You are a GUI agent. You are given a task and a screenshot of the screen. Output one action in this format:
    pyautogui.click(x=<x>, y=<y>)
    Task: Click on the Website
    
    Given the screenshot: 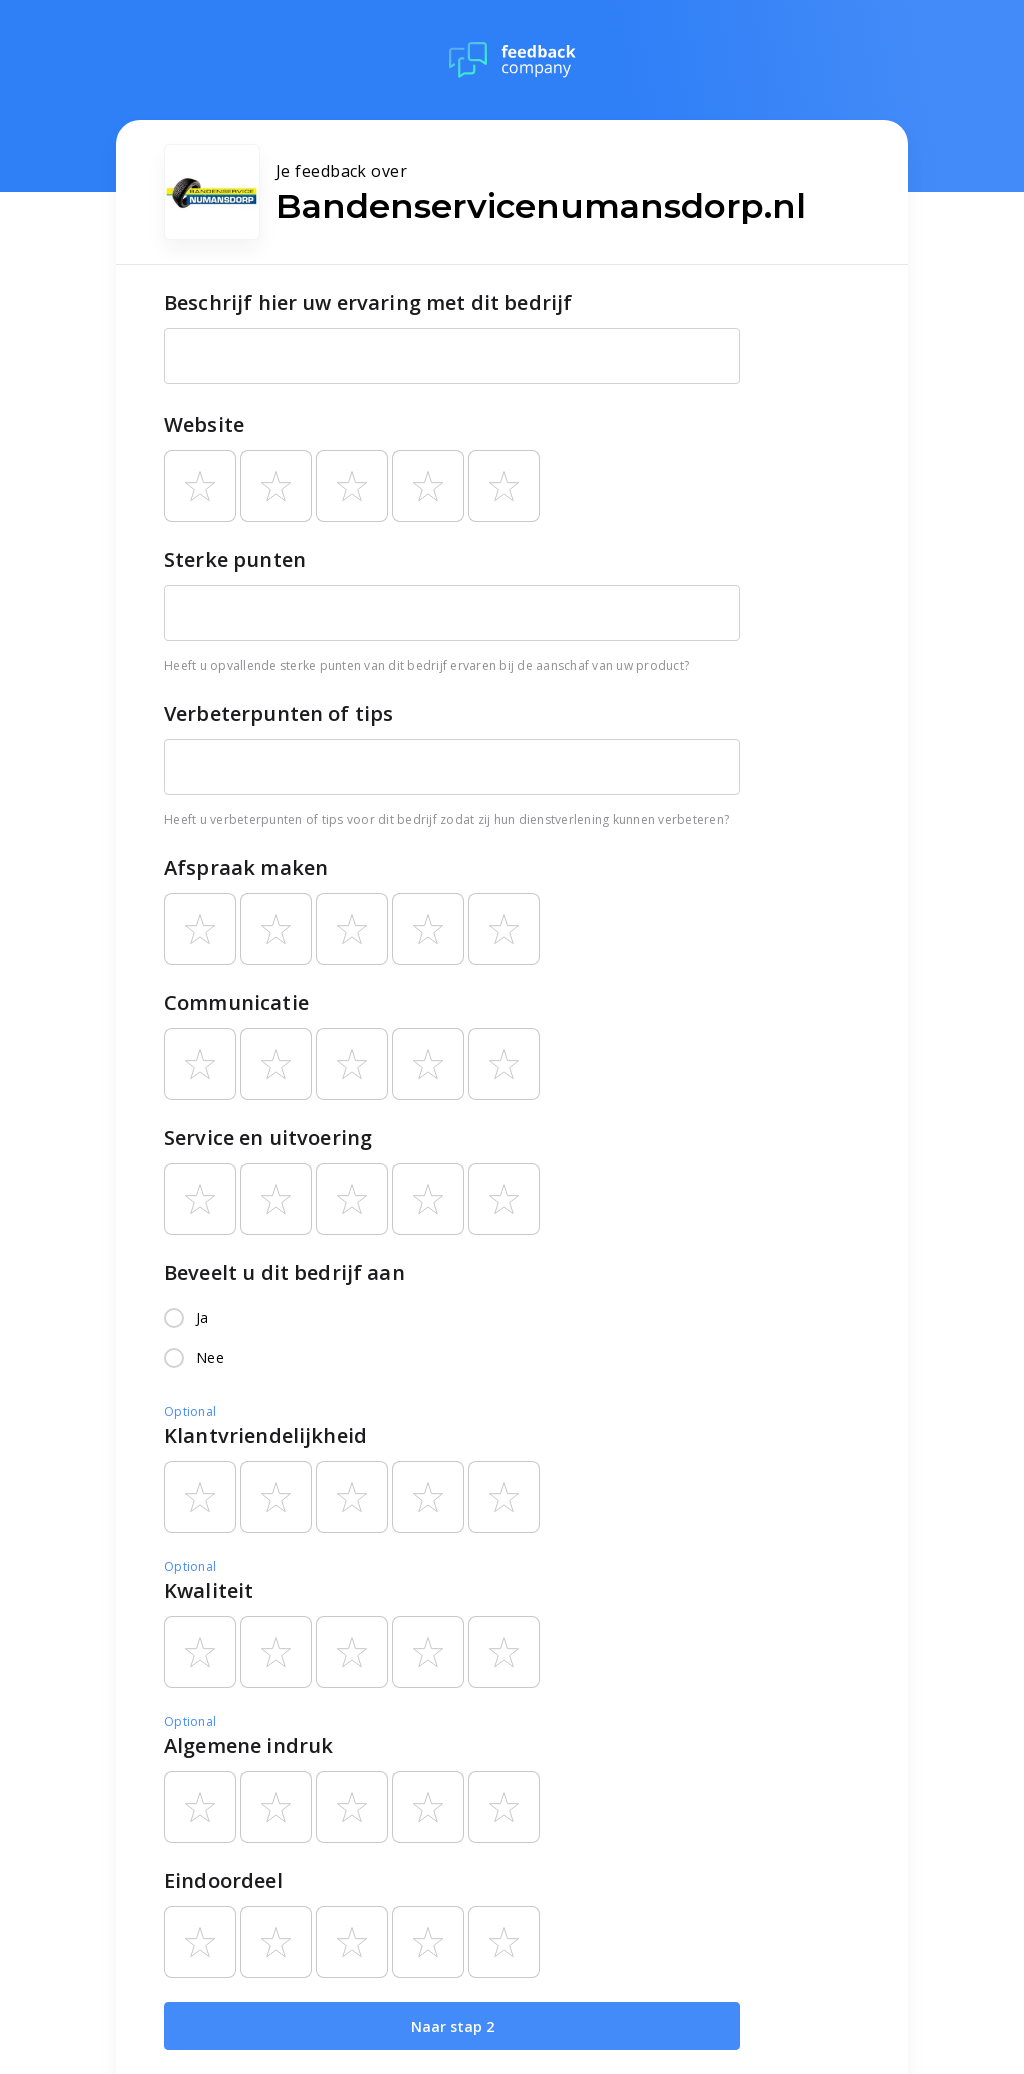 What is the action you would take?
    pyautogui.click(x=204, y=424)
    